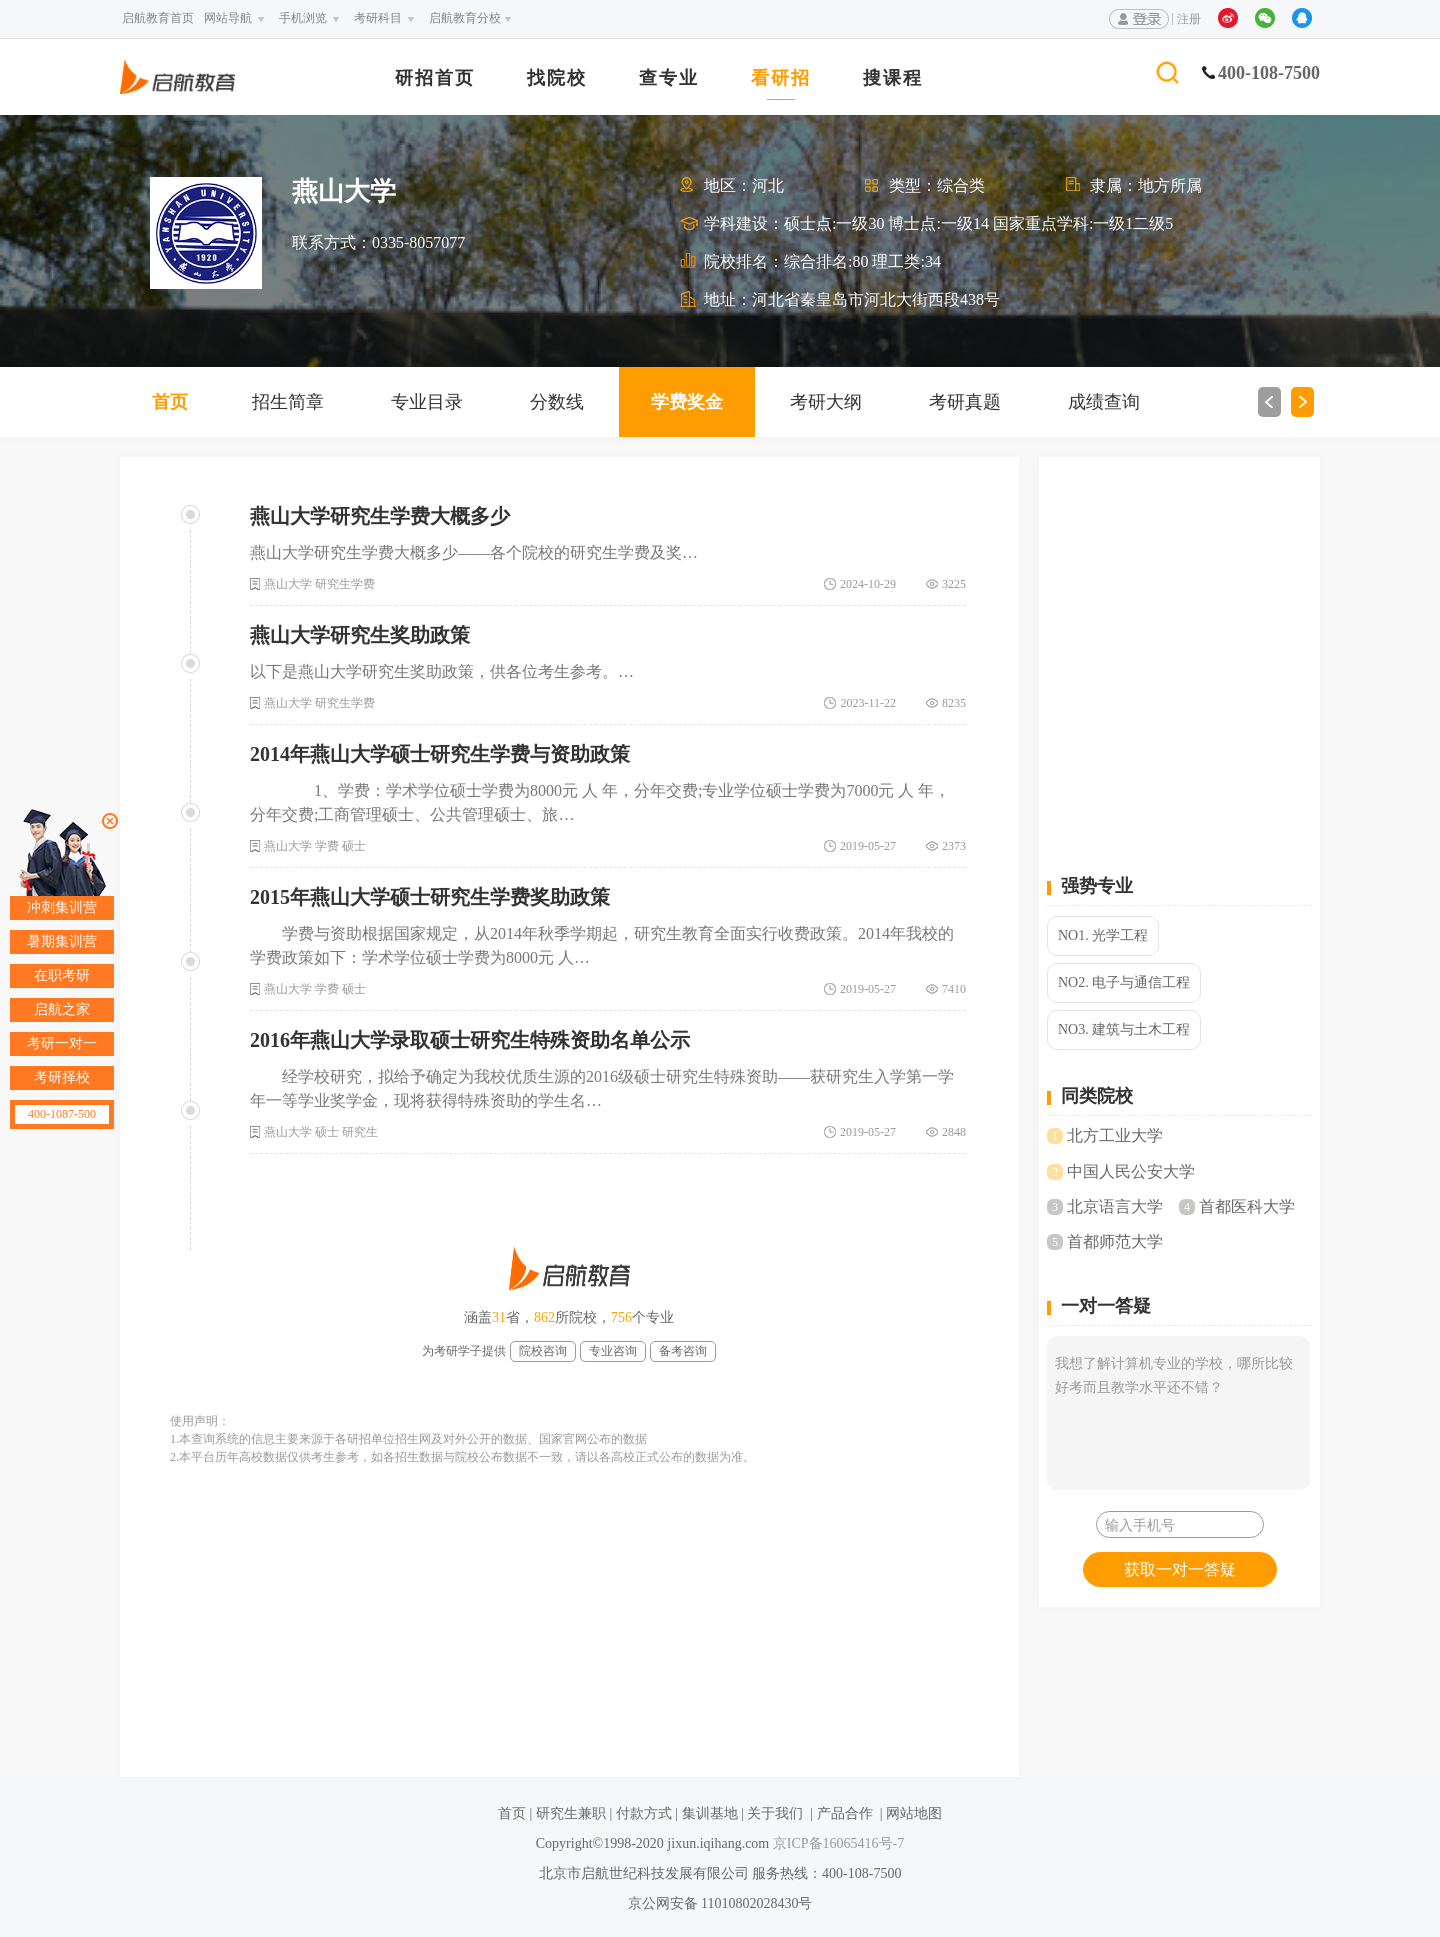 This screenshot has width=1440, height=1937. What do you see at coordinates (158, 18) in the screenshot?
I see `启航教育首页` at bounding box center [158, 18].